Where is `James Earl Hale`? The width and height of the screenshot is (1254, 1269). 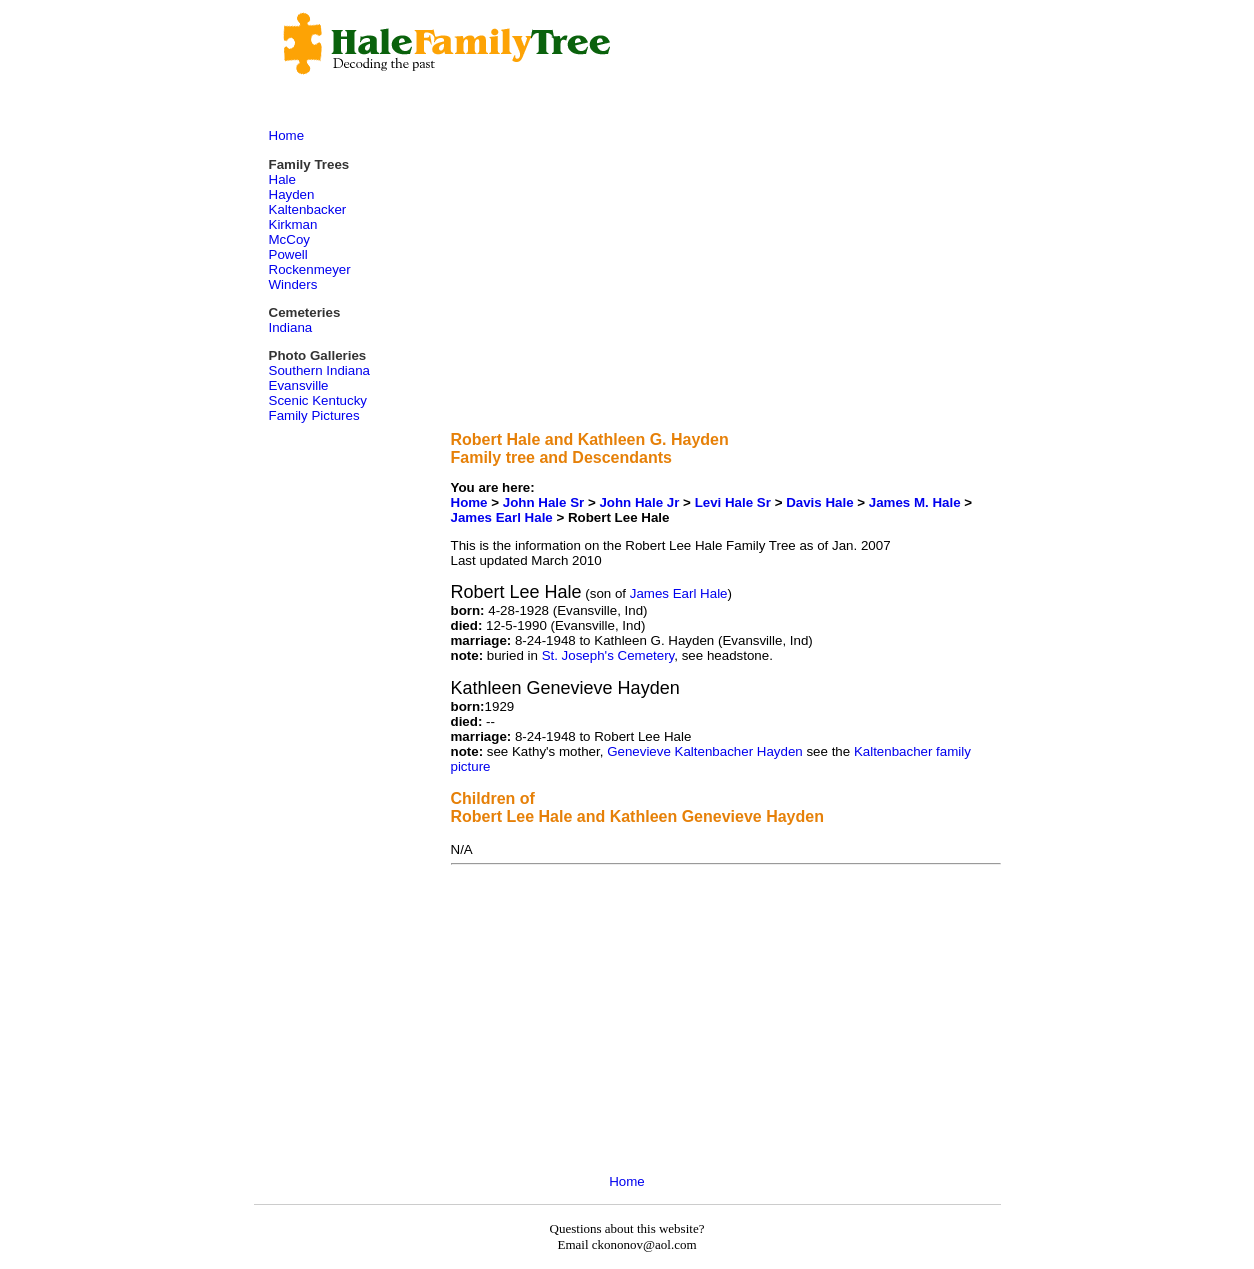 James Earl Hale is located at coordinates (502, 517).